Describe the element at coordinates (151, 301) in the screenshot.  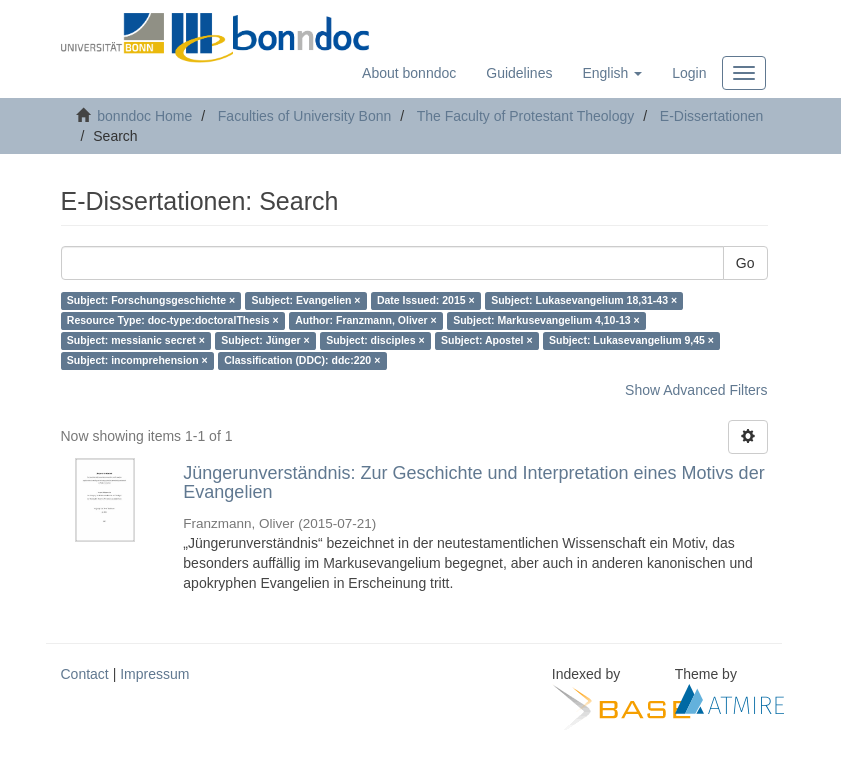
I see `Subject: Forschungsgeschichte ×` at that location.